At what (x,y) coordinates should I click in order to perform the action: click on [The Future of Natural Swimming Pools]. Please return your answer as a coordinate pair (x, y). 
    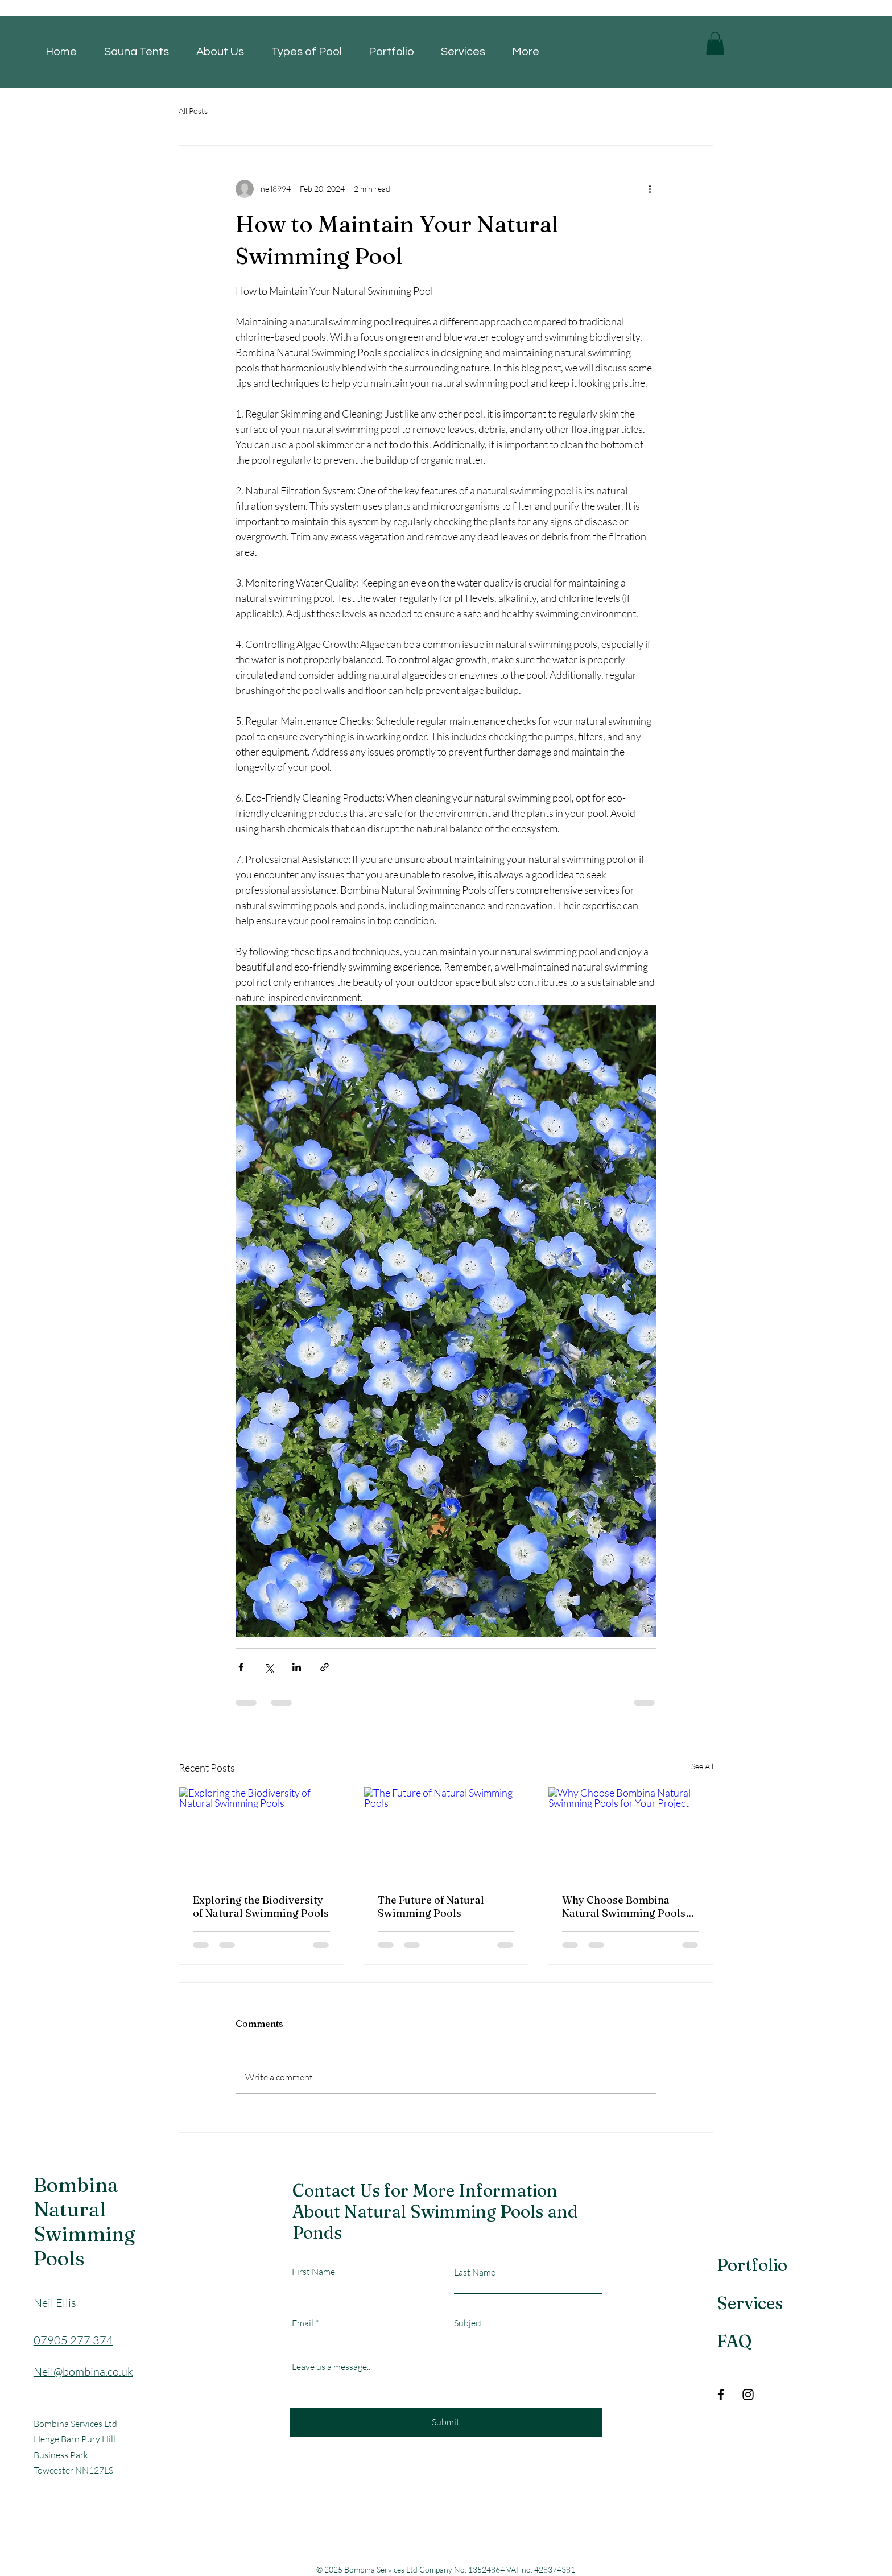
    Looking at the image, I should click on (446, 1833).